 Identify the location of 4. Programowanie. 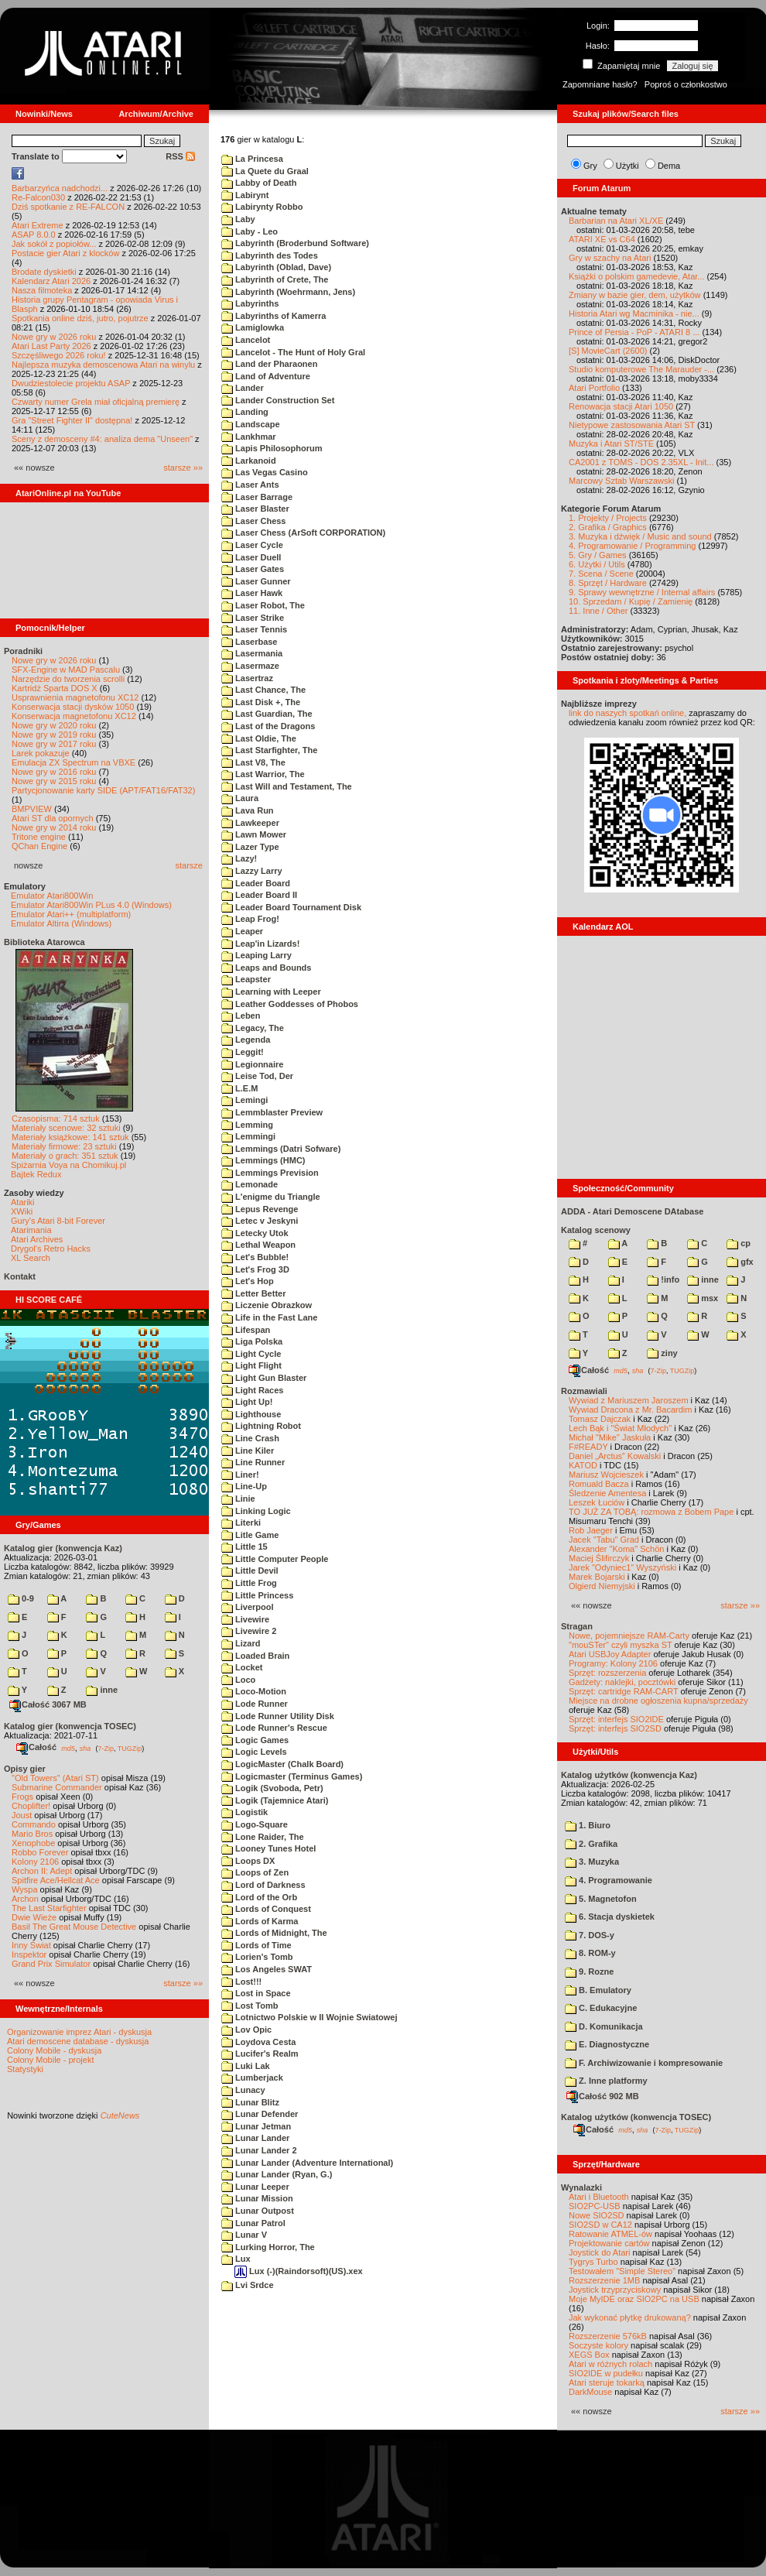
(608, 1880).